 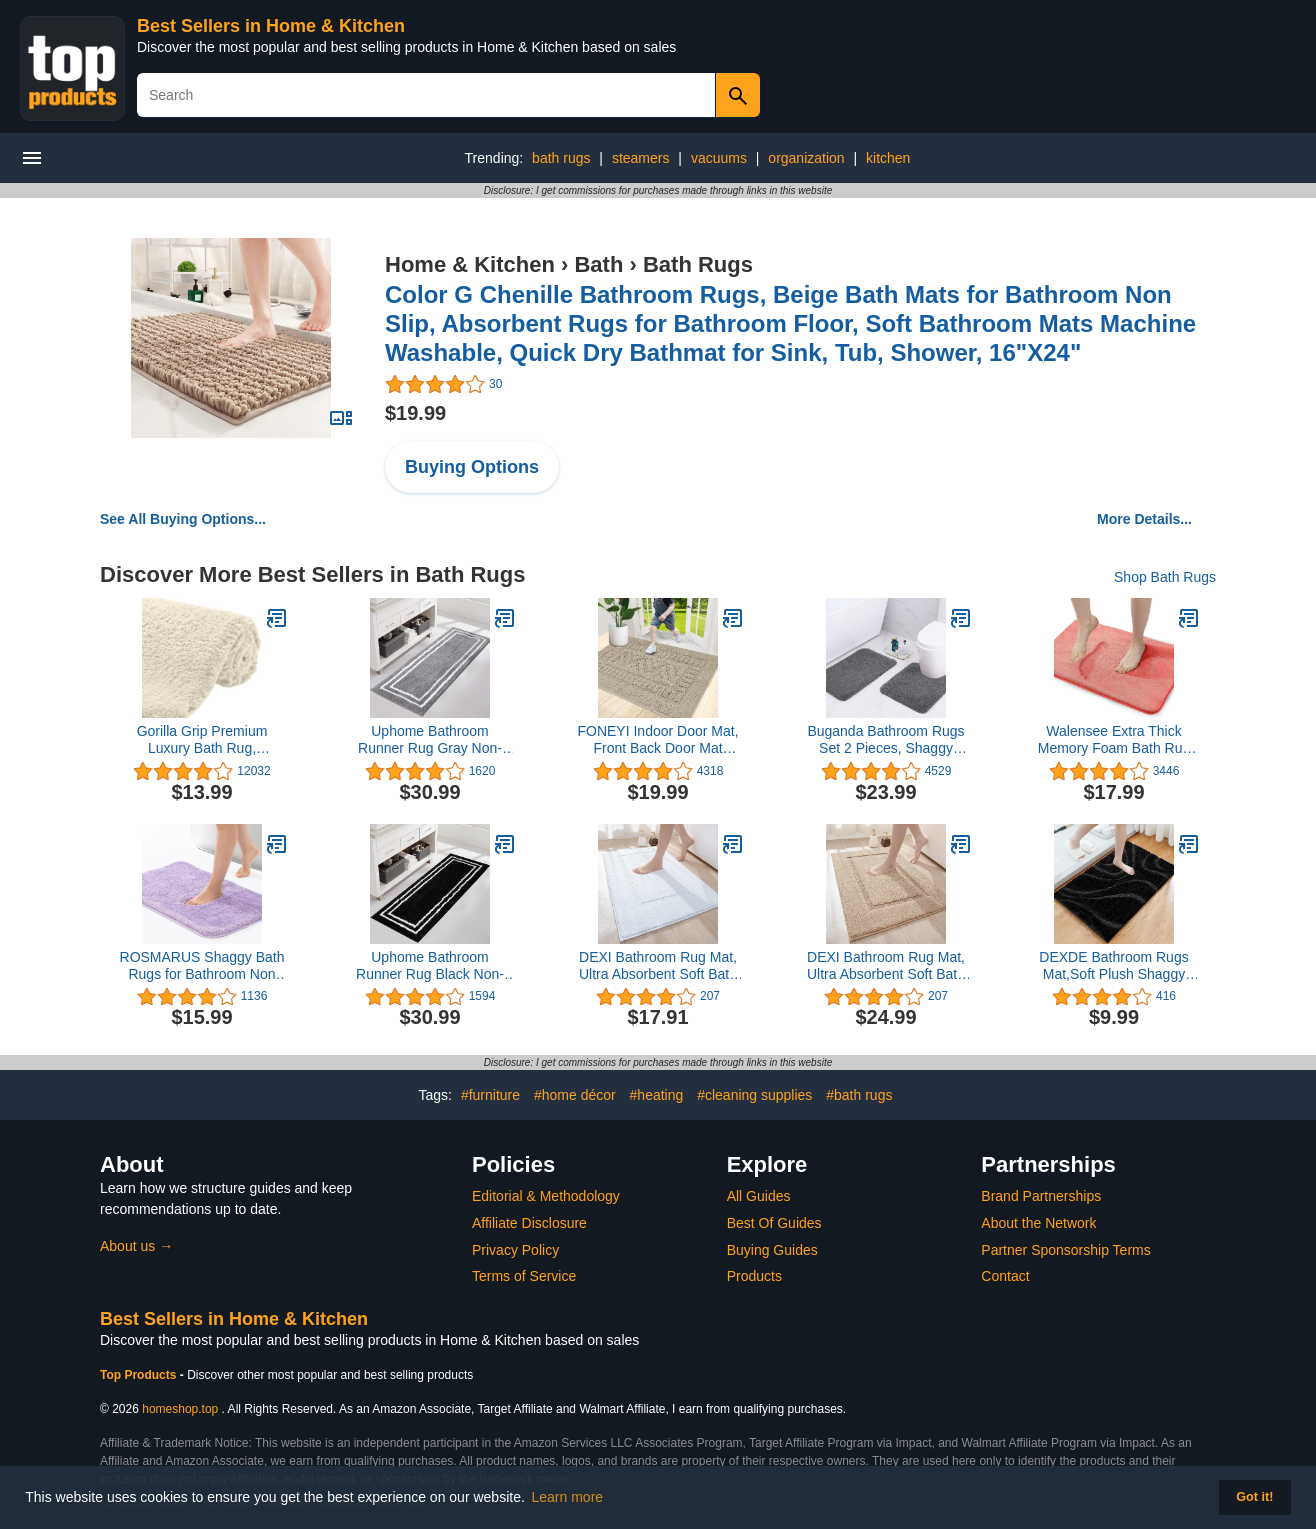 What do you see at coordinates (568, 1497) in the screenshot?
I see `Learn more [button]` at bounding box center [568, 1497].